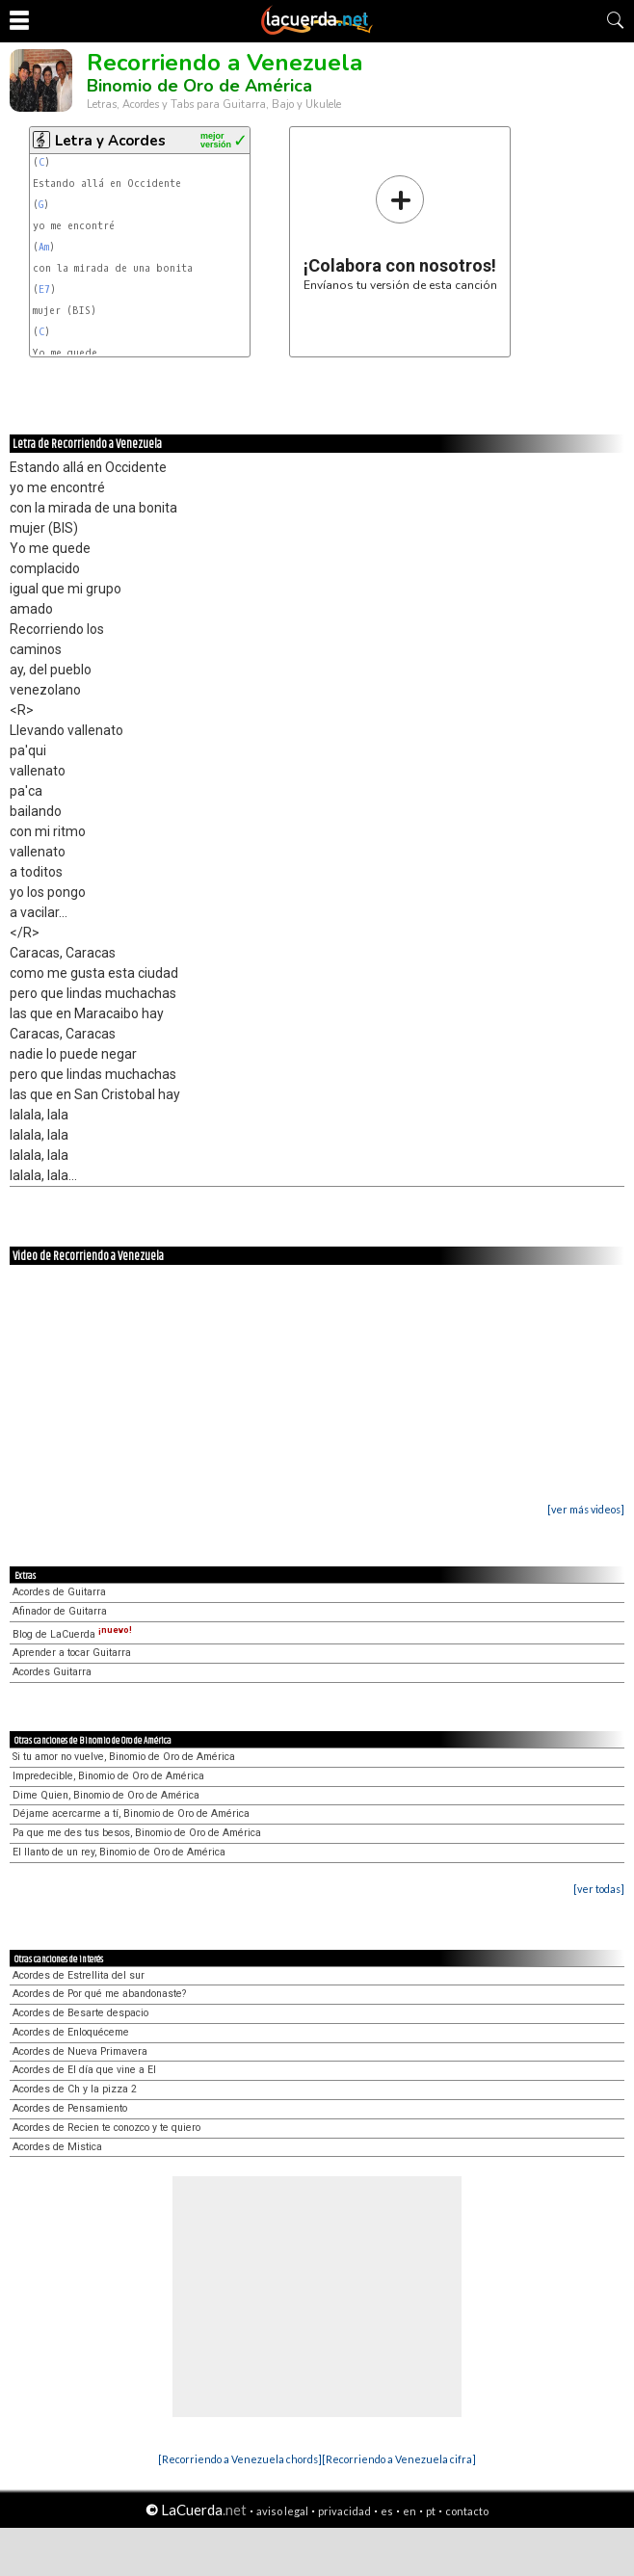 The height and width of the screenshot is (2576, 634). What do you see at coordinates (57, 2147) in the screenshot?
I see `Acordes de Mistica` at bounding box center [57, 2147].